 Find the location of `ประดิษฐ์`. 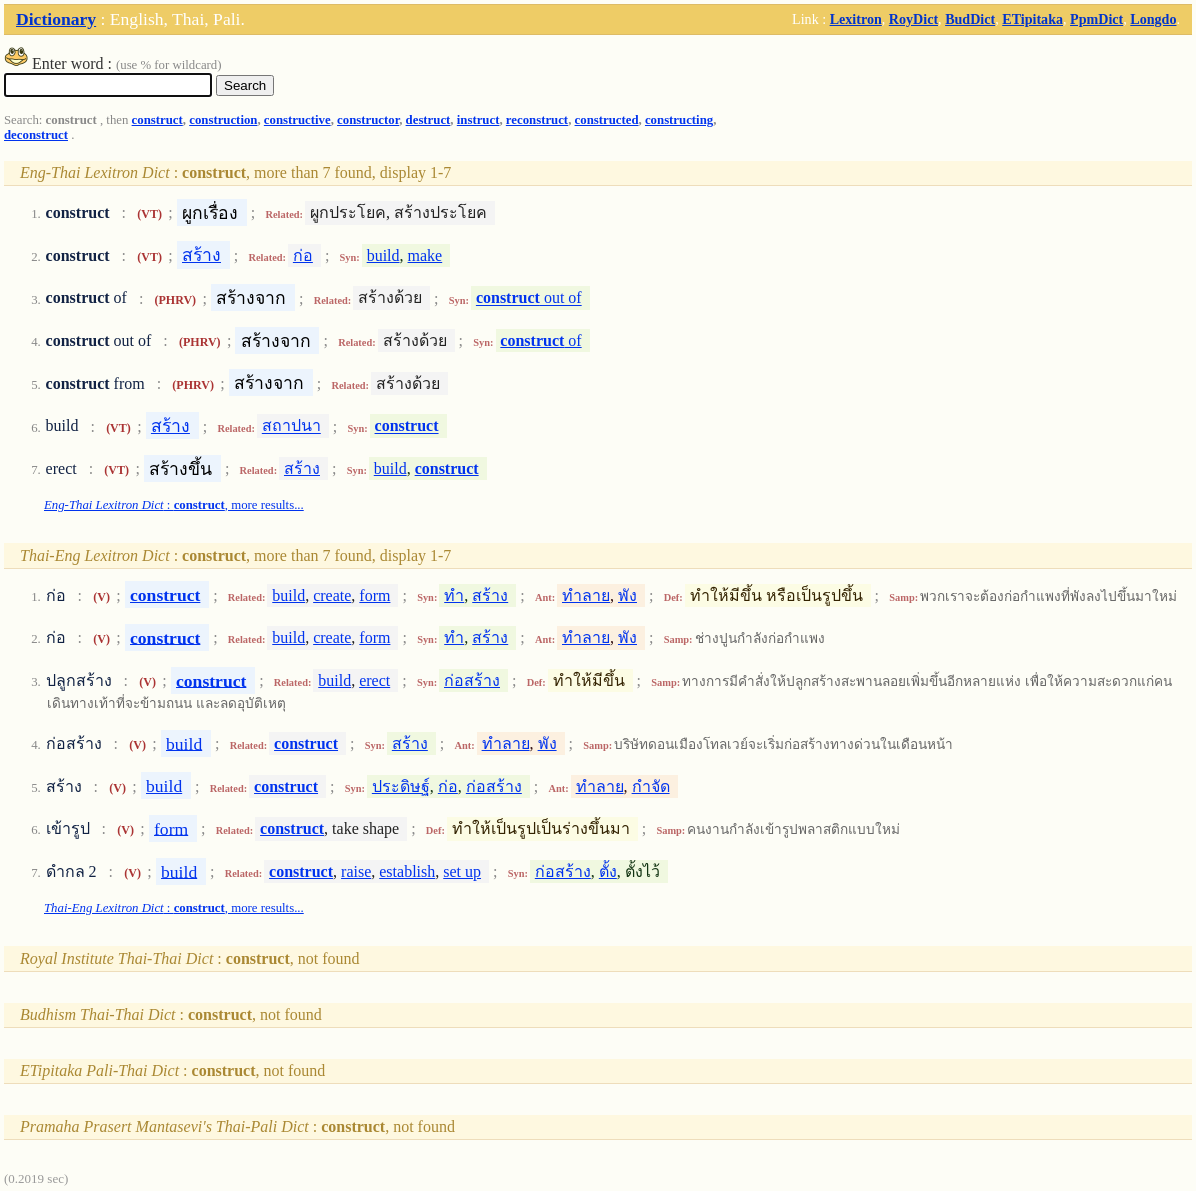

ประดิษฐ์ is located at coordinates (401, 786).